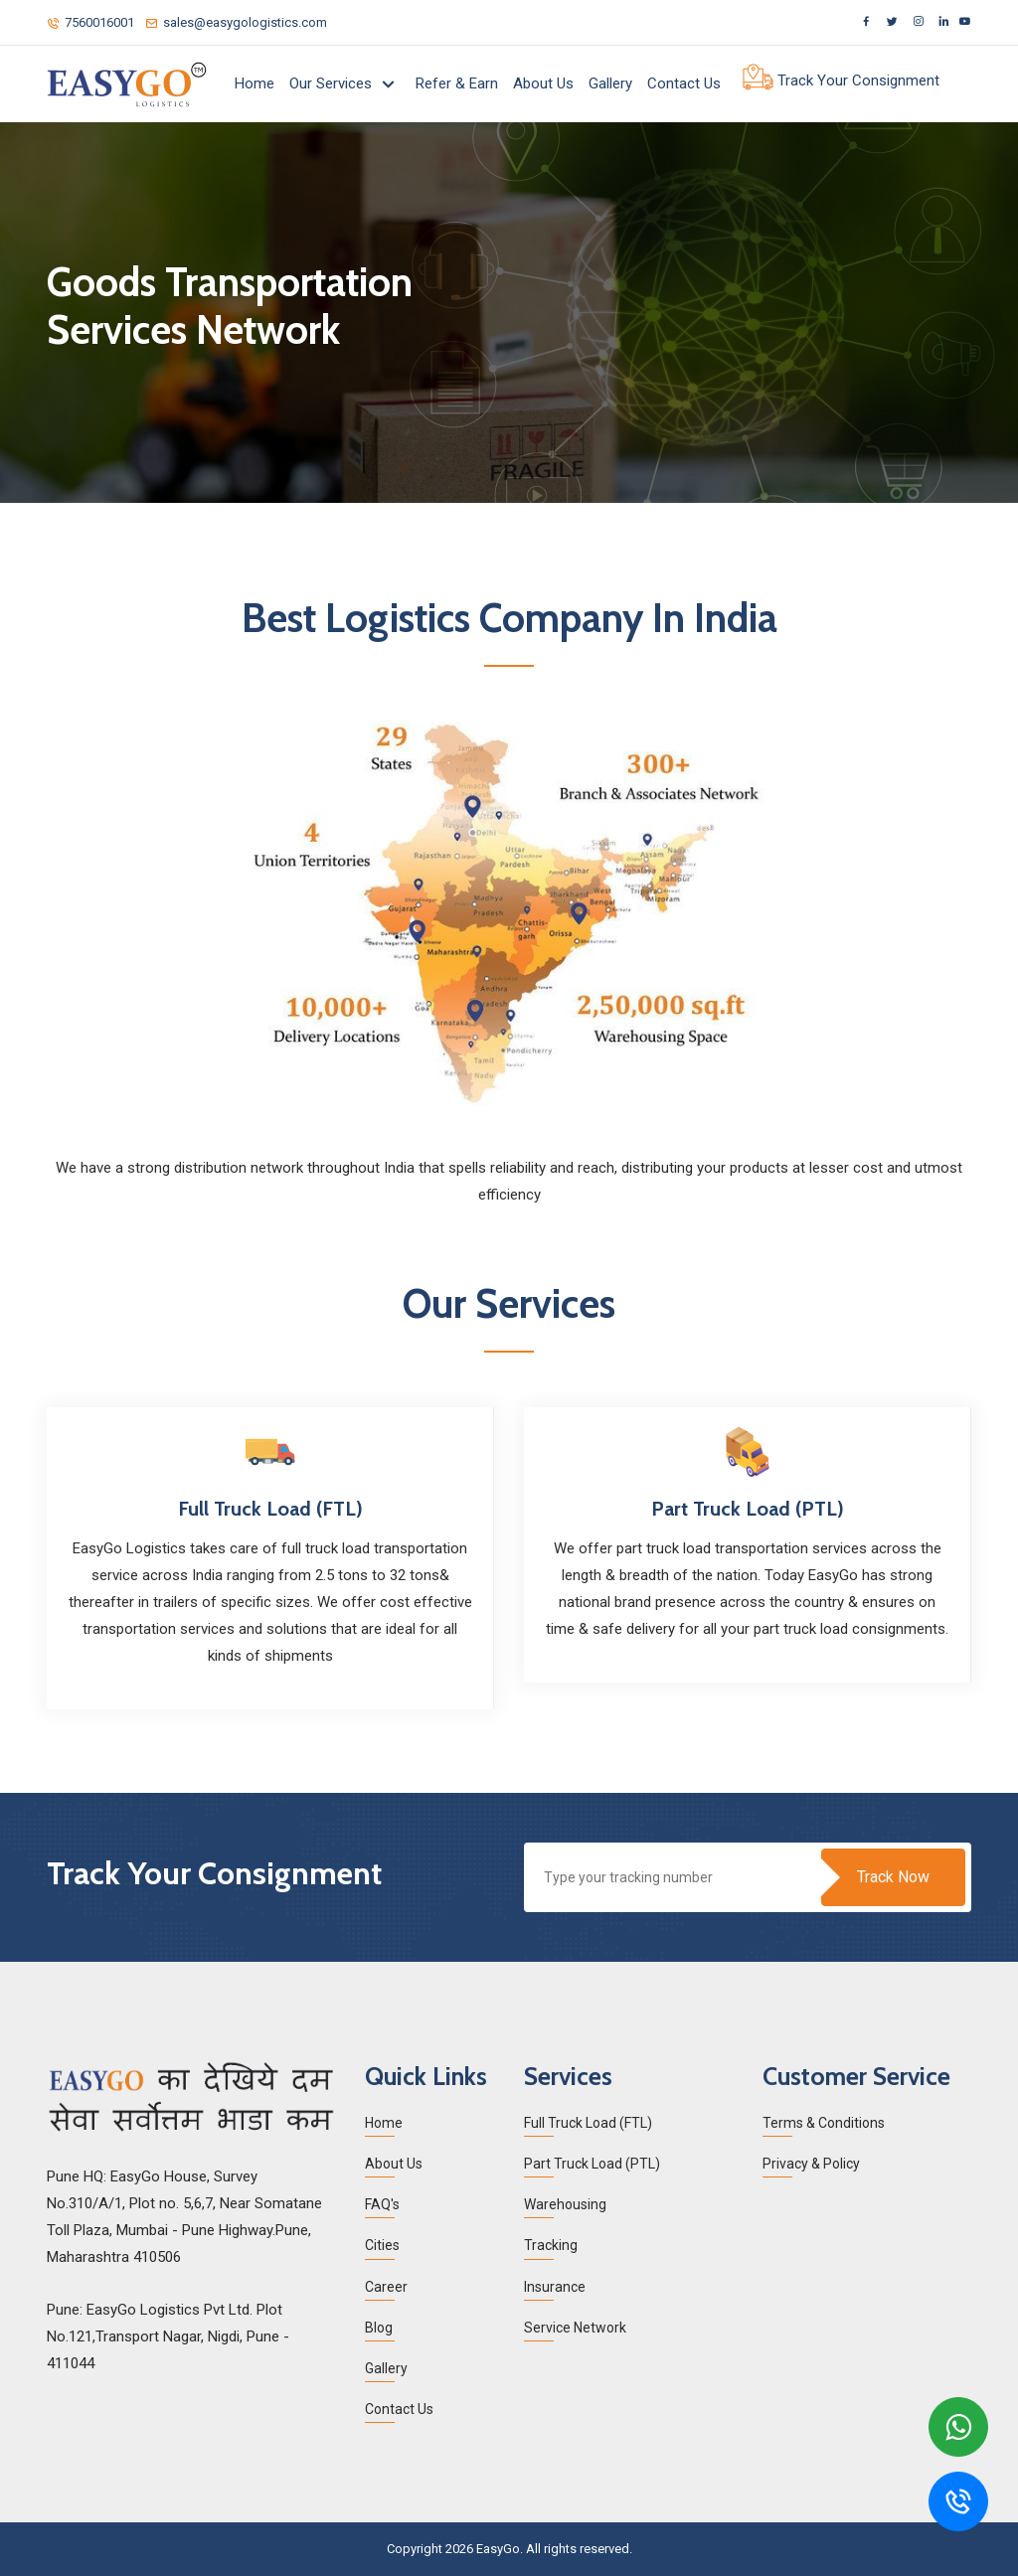 This screenshot has width=1018, height=2576. I want to click on Privacy & Policy, so click(811, 2164).